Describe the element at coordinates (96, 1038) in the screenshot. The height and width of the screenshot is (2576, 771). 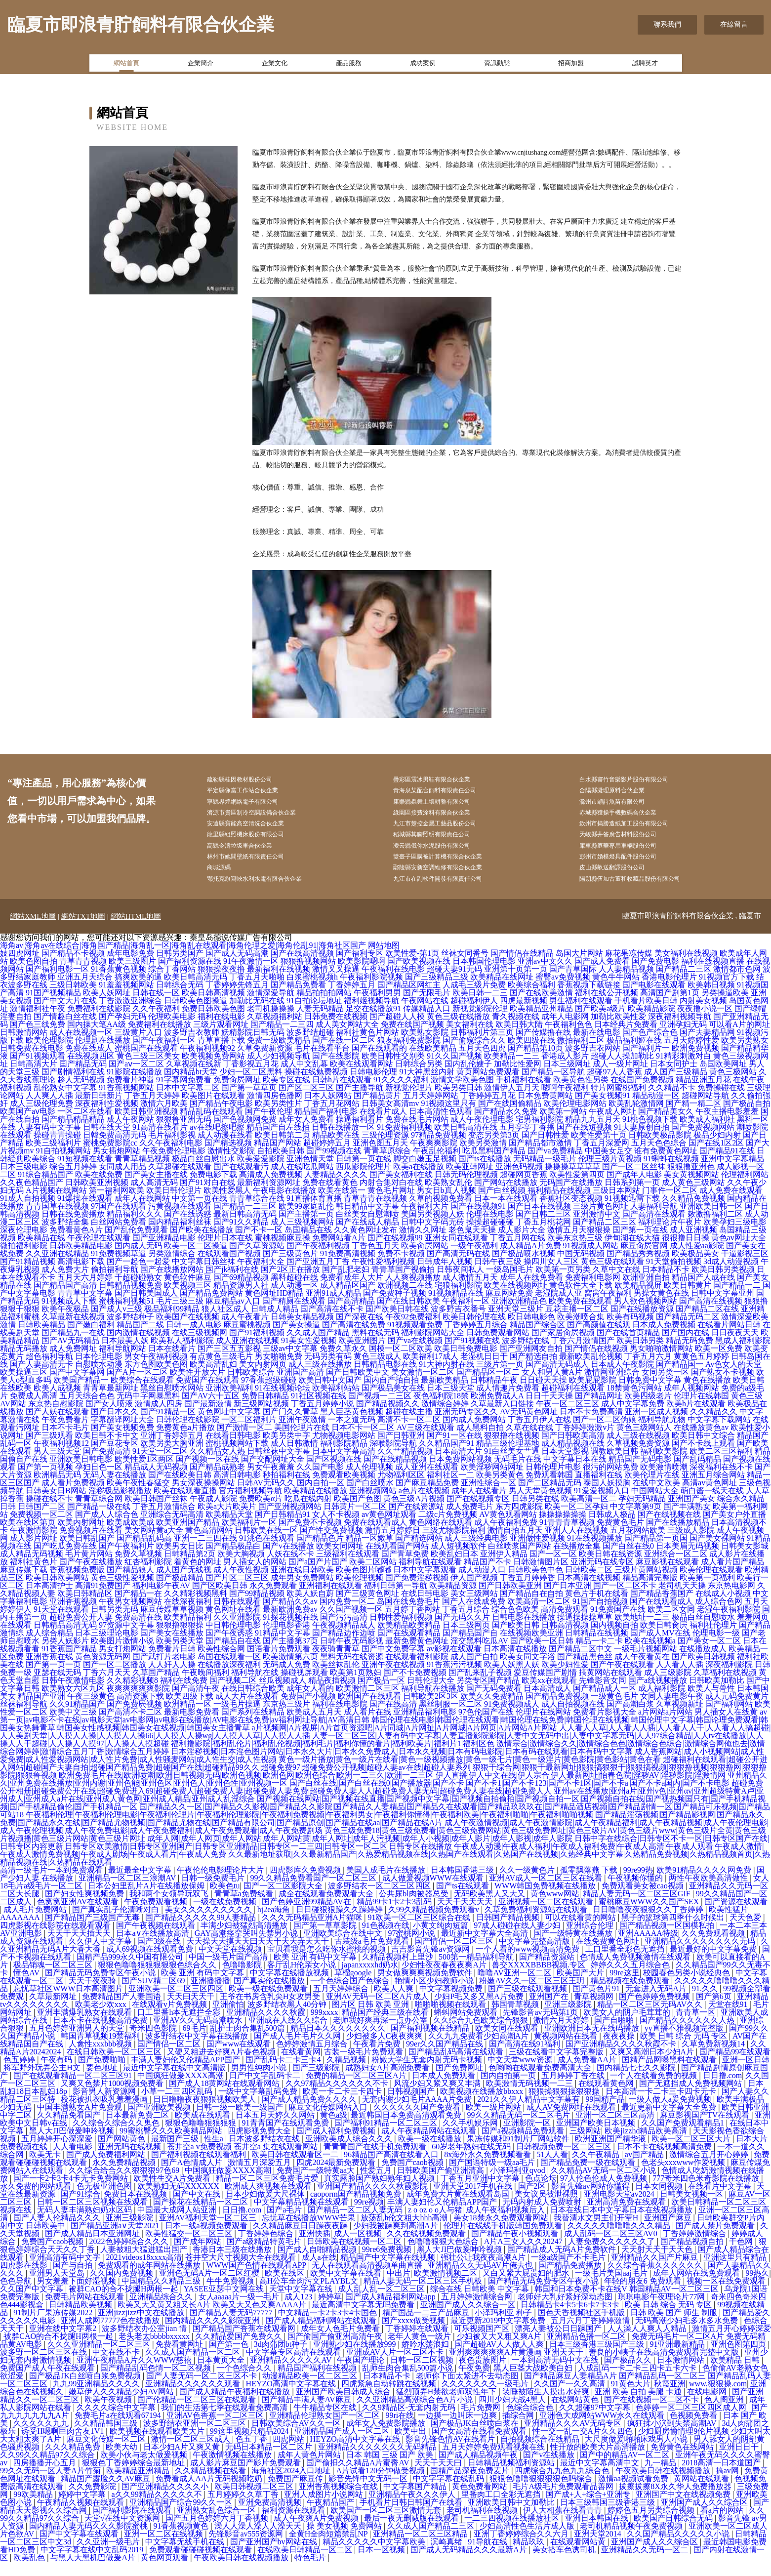
I see `国内操大笔AA级` at that location.